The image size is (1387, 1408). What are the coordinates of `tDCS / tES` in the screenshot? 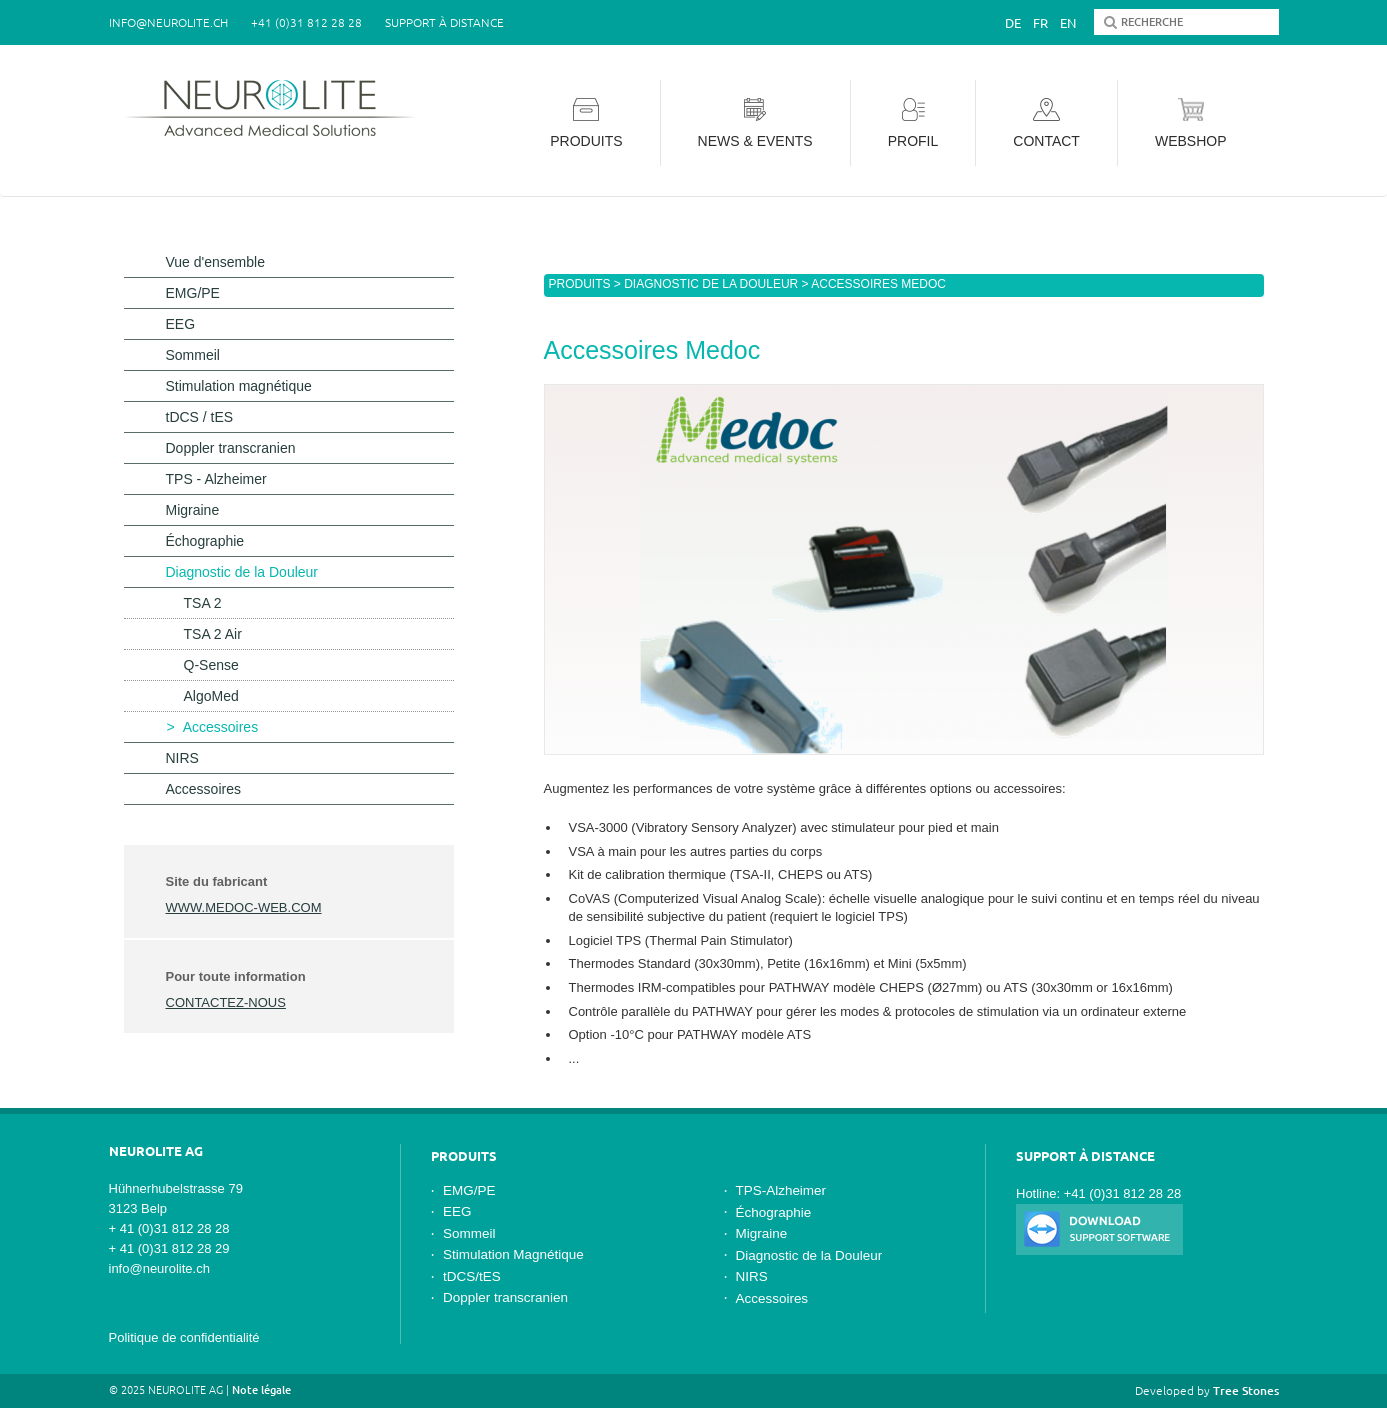 It's located at (200, 417).